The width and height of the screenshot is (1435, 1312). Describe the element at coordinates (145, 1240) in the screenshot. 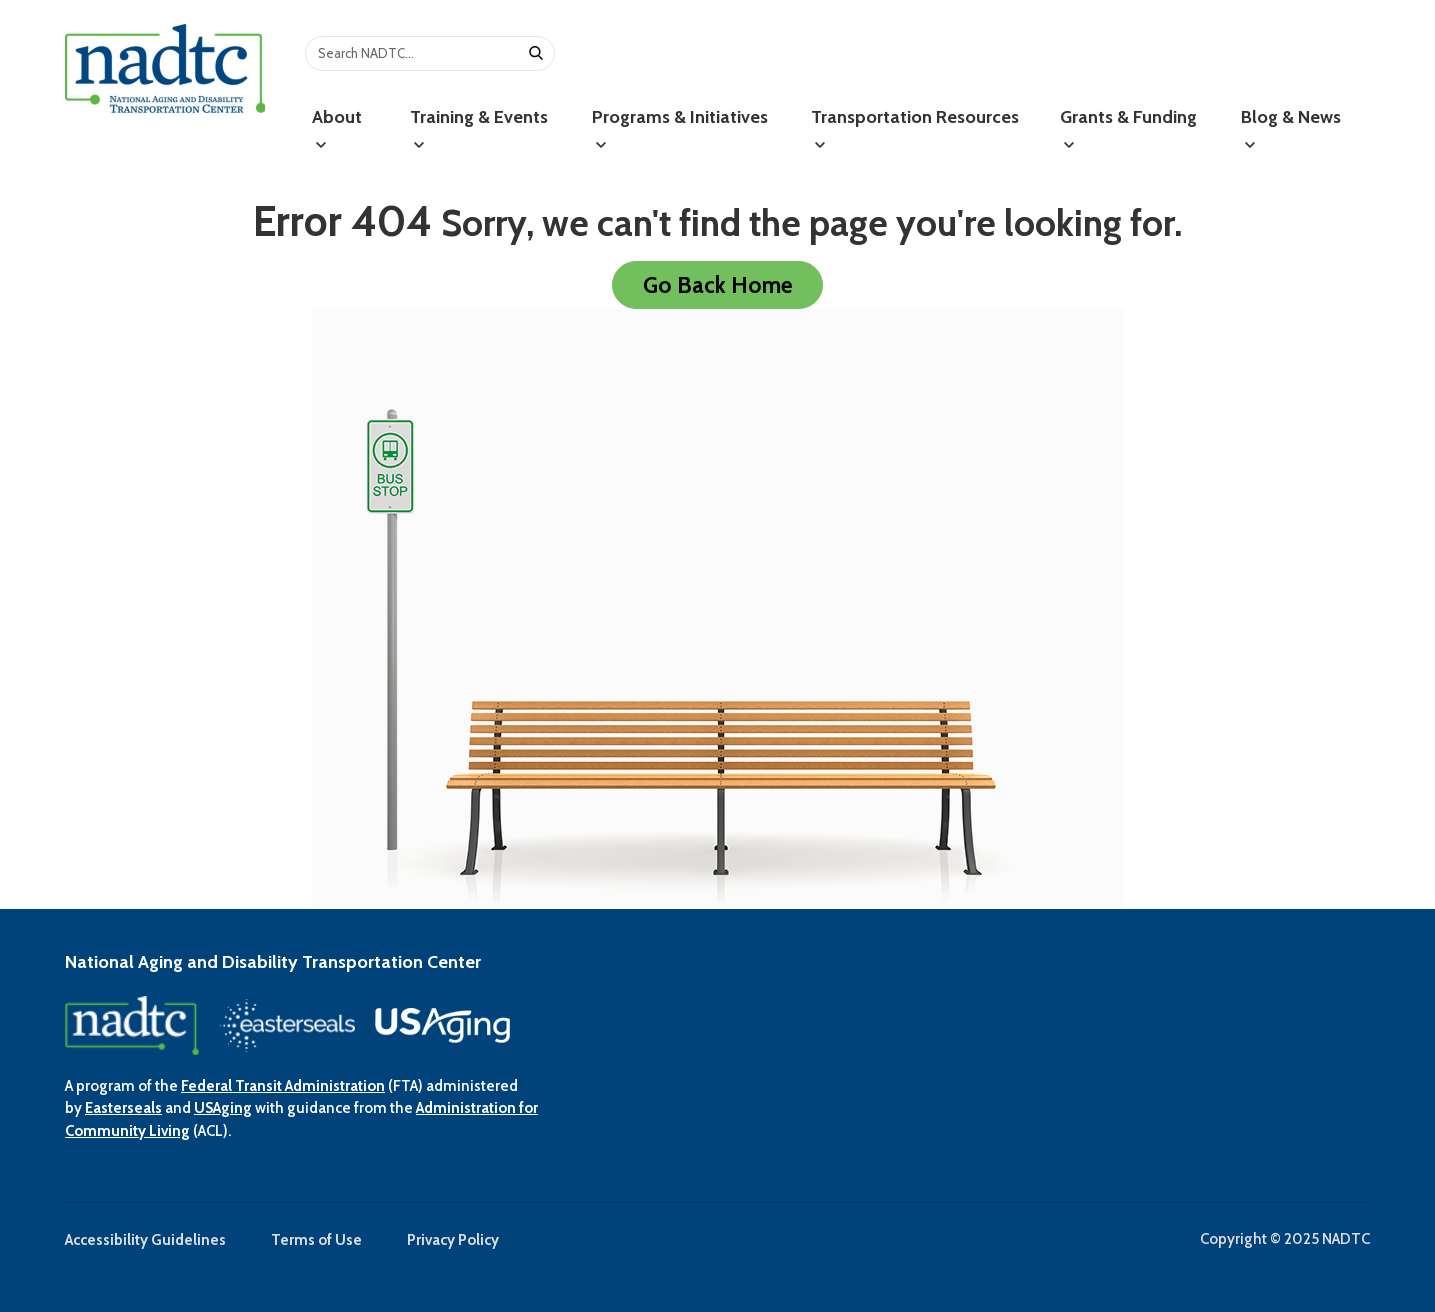

I see `Accessibility Guidelines` at that location.